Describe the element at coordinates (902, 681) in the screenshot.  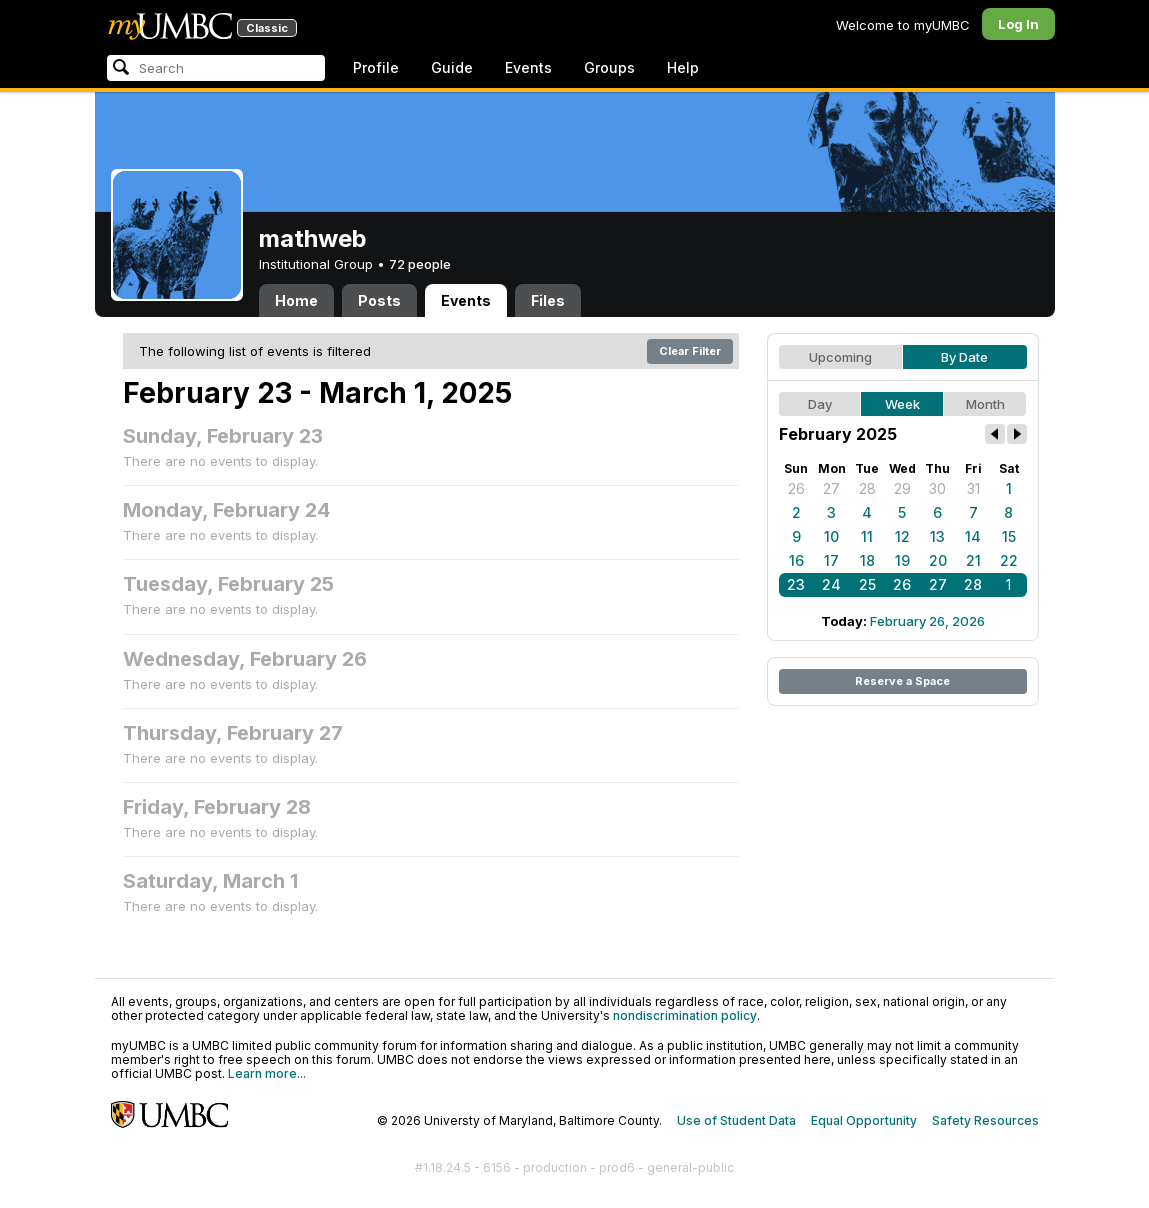
I see `Reserve a Space` at that location.